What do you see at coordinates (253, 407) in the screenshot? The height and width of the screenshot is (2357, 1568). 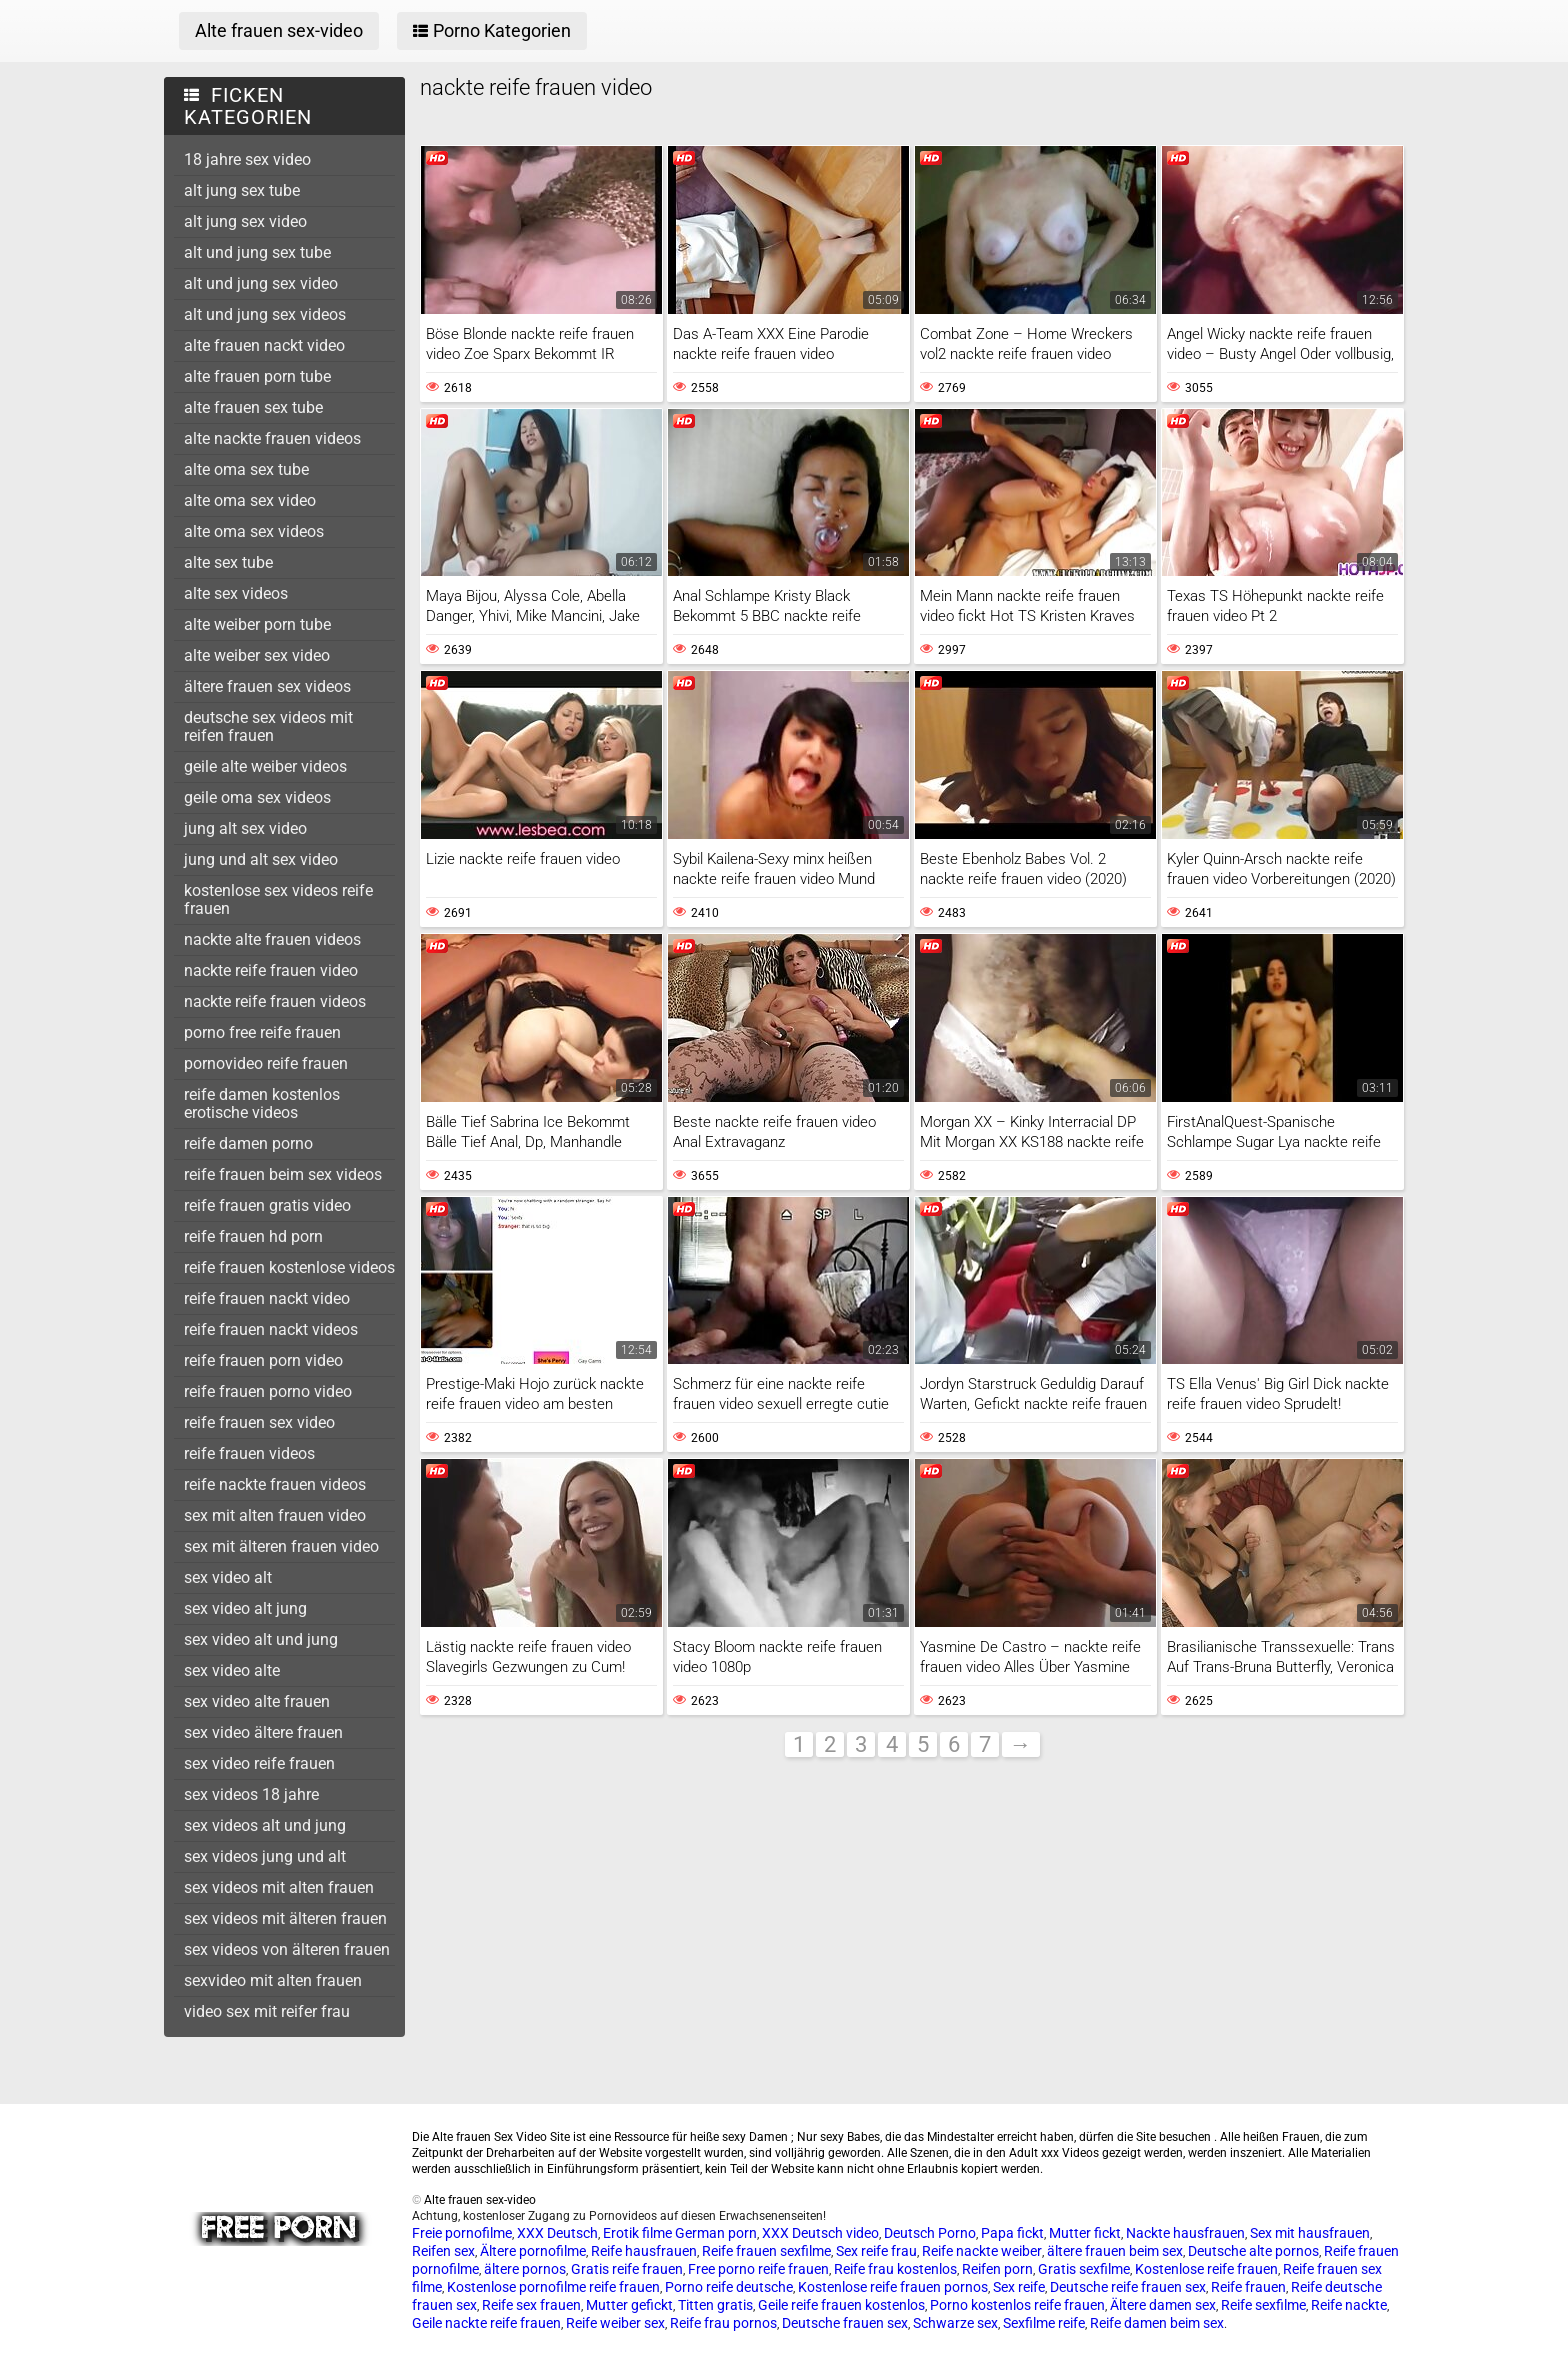 I see `alte frauen sex tube` at bounding box center [253, 407].